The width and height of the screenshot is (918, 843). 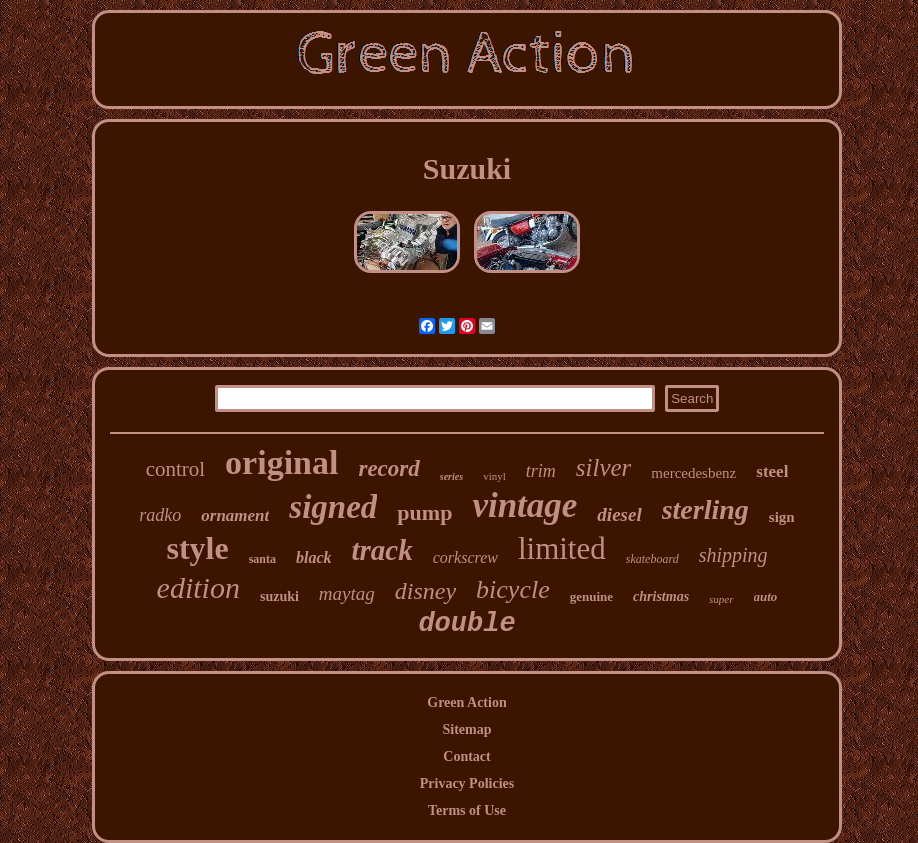 What do you see at coordinates (467, 810) in the screenshot?
I see `Terms of Use` at bounding box center [467, 810].